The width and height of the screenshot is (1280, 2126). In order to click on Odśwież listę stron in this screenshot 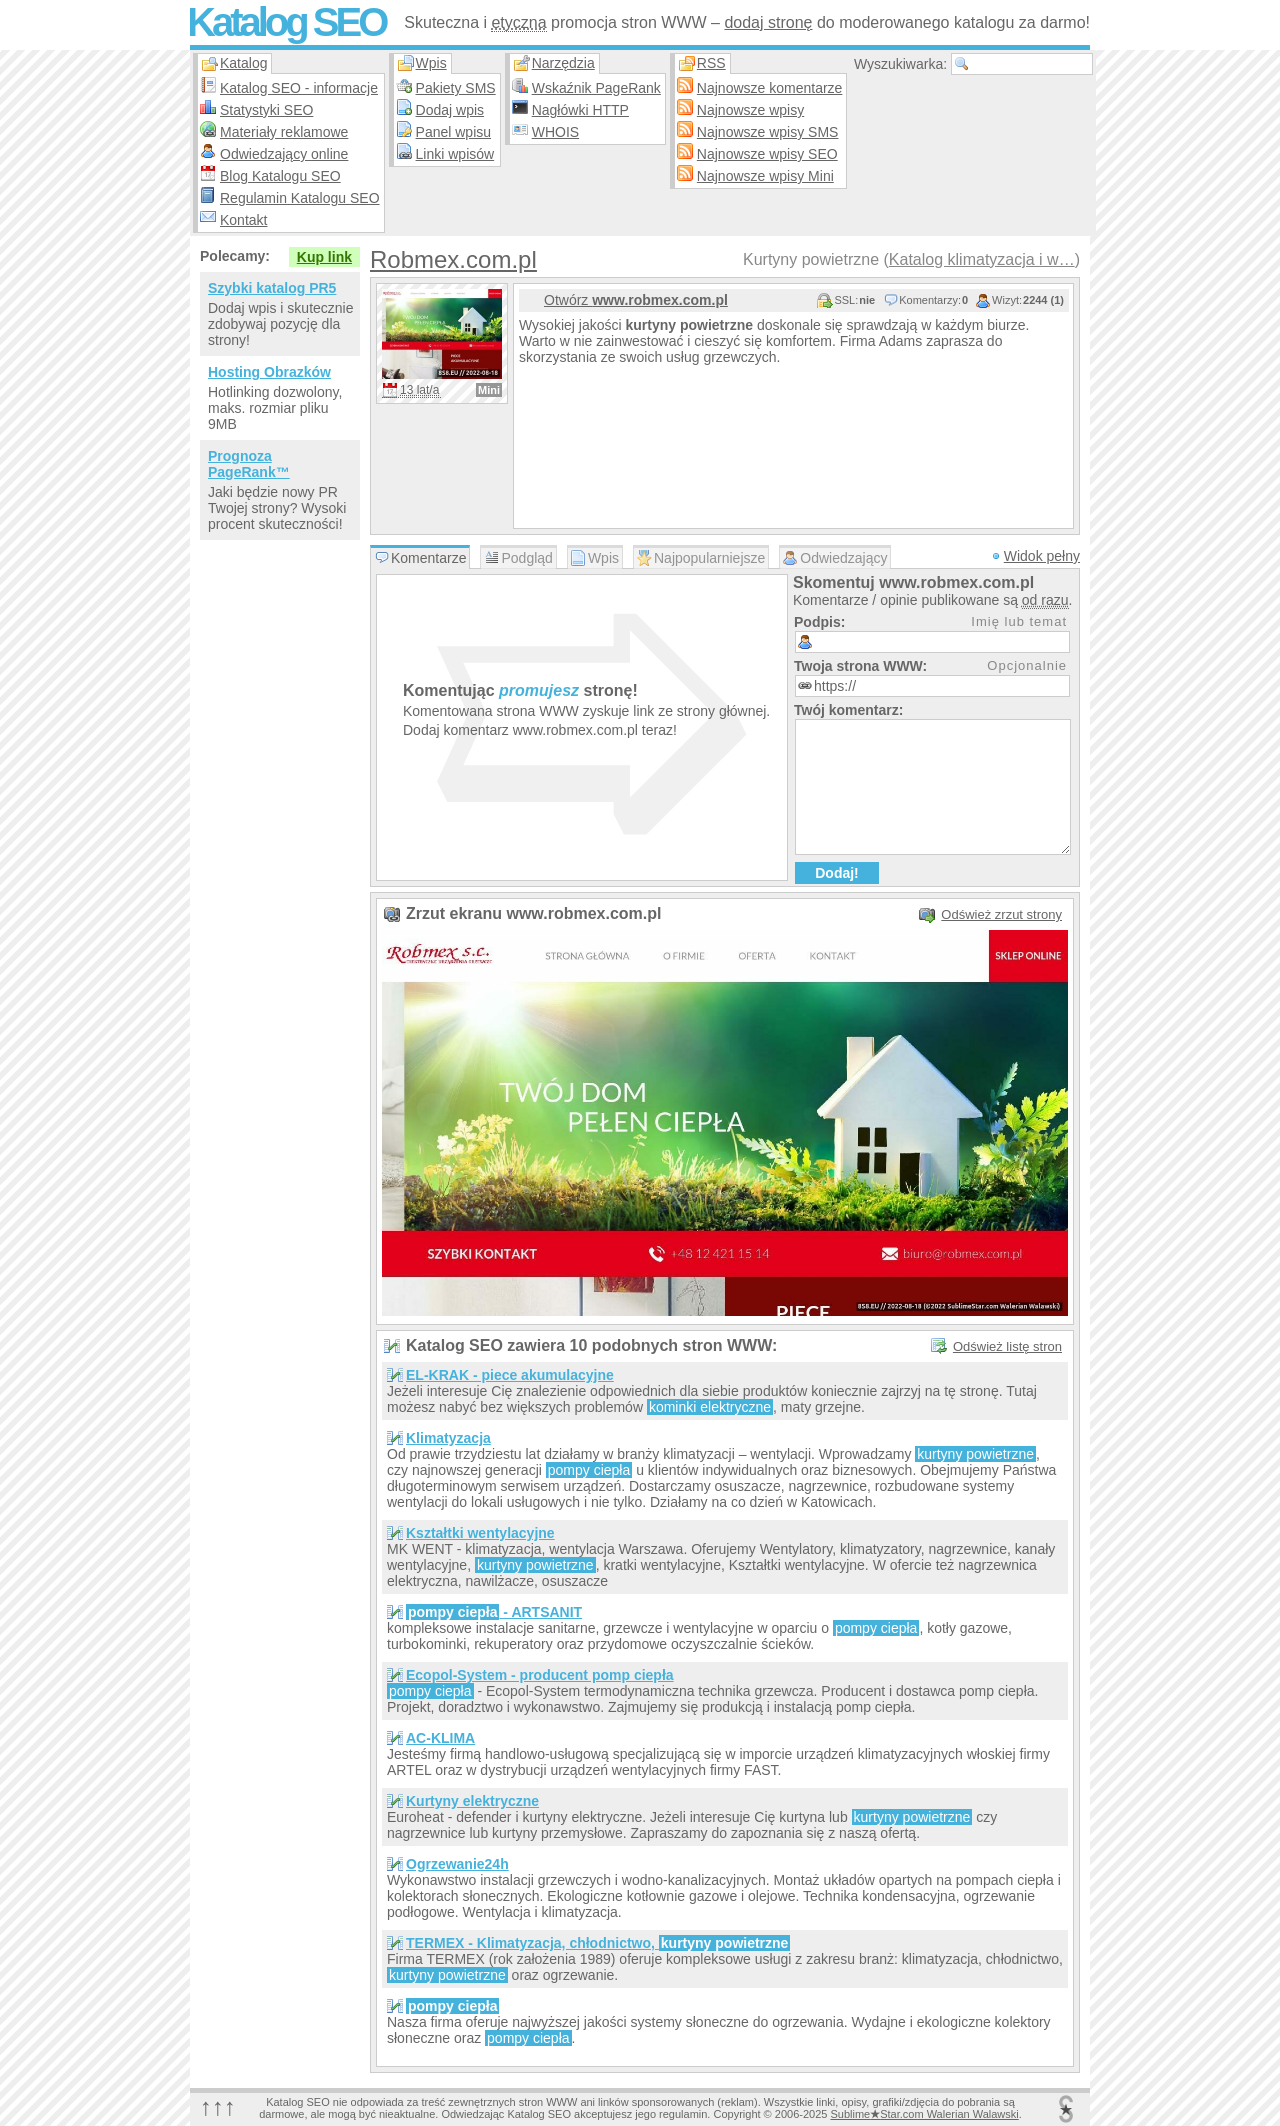, I will do `click(1007, 1346)`.